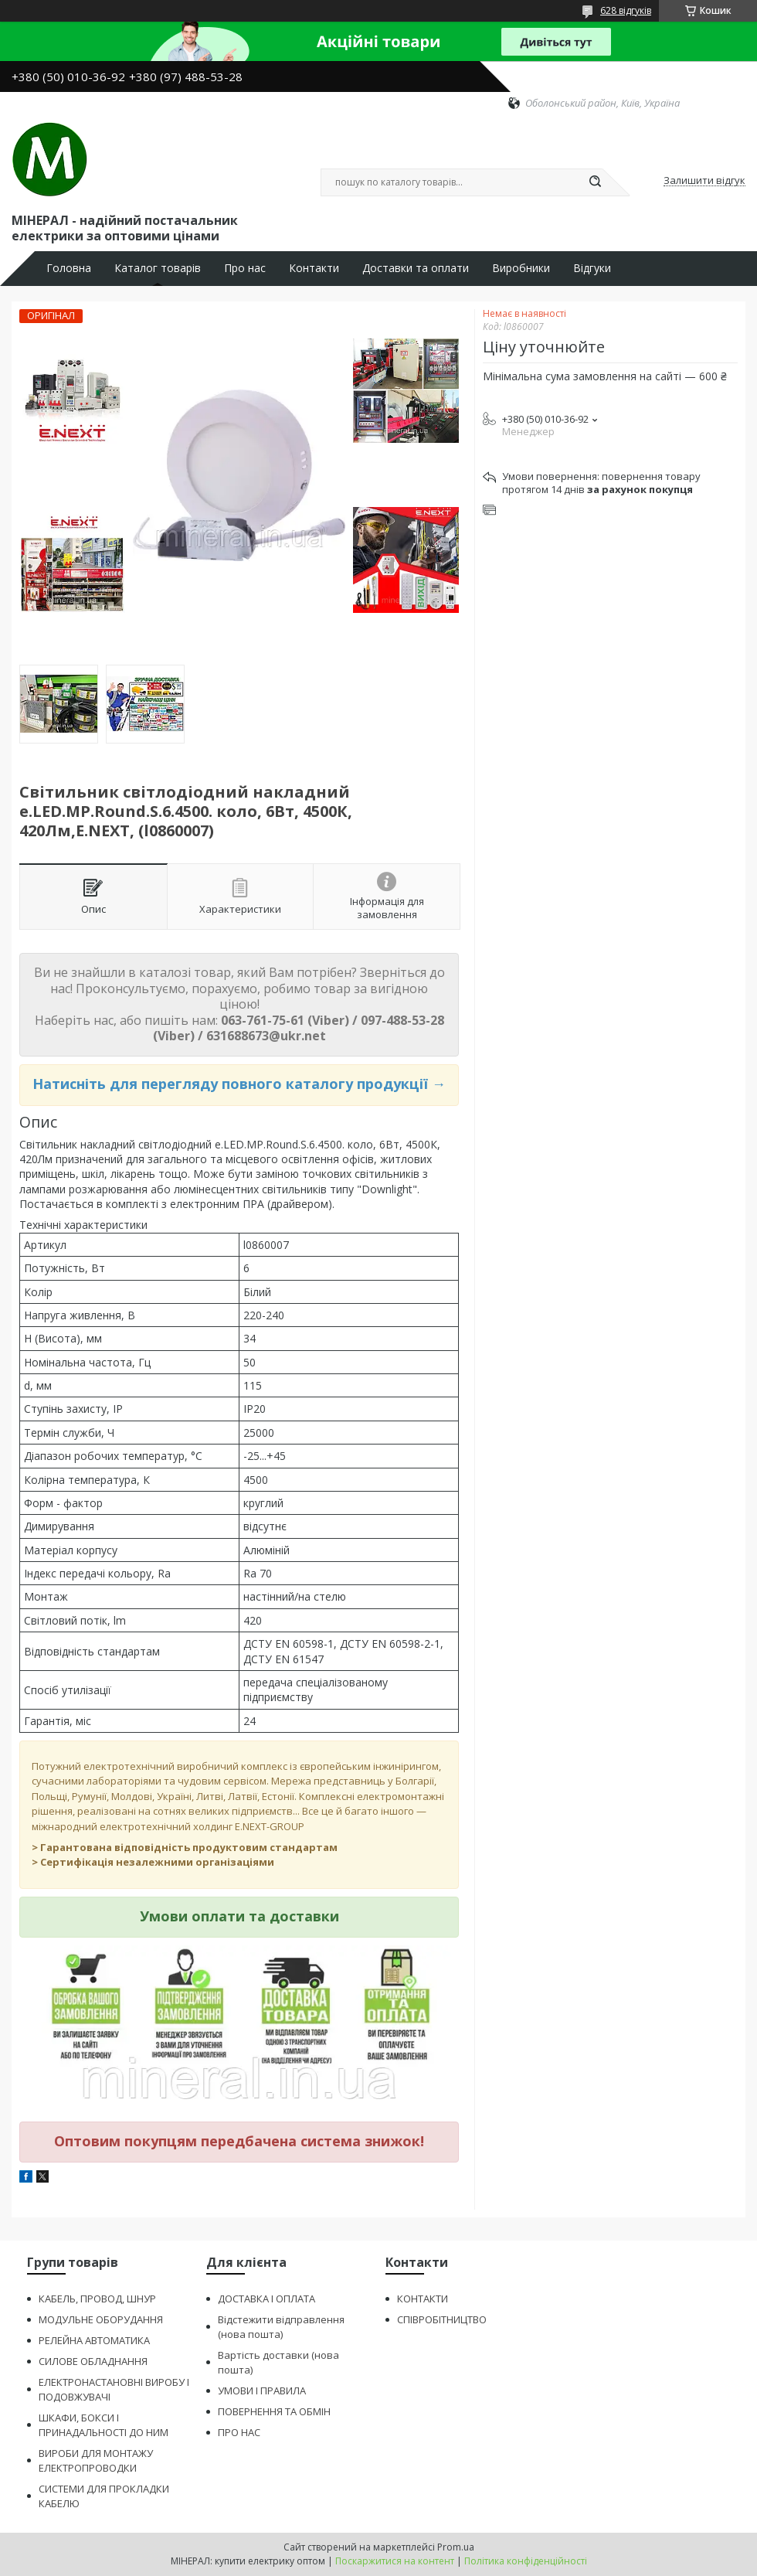 This screenshot has height=2576, width=757. I want to click on 628 відгуків, so click(625, 10).